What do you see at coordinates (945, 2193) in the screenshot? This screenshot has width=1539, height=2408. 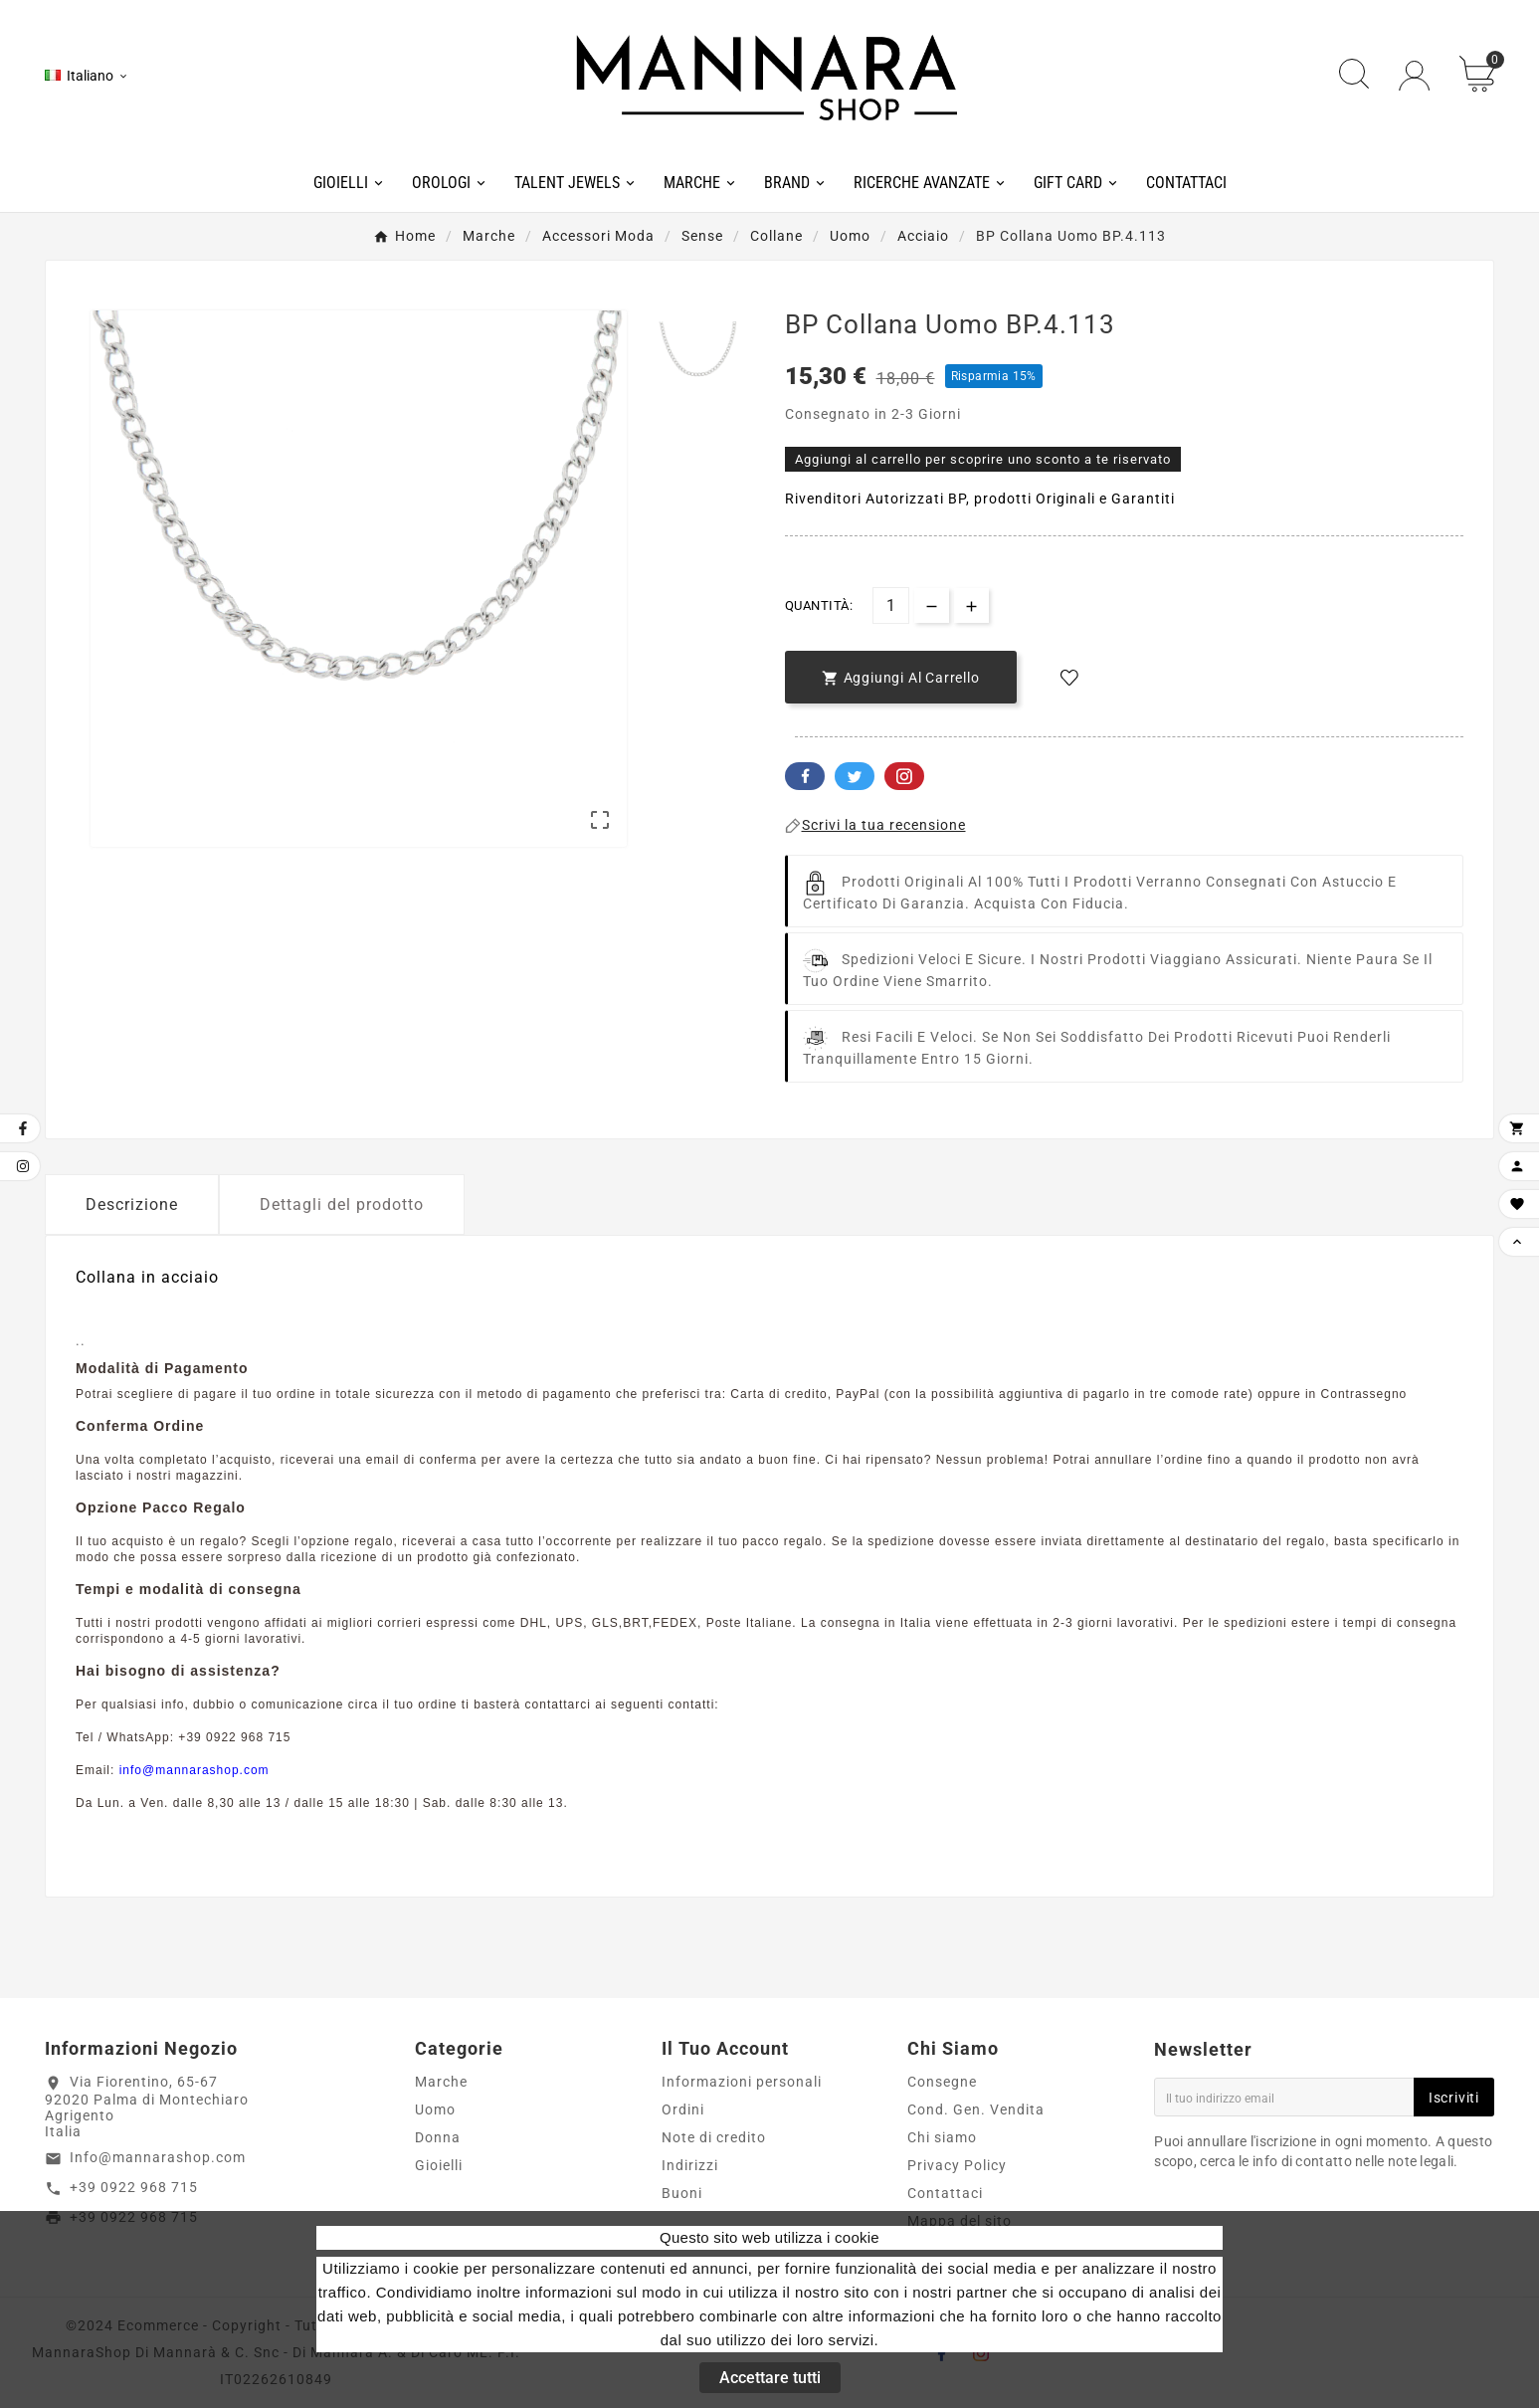 I see `Contattaci` at bounding box center [945, 2193].